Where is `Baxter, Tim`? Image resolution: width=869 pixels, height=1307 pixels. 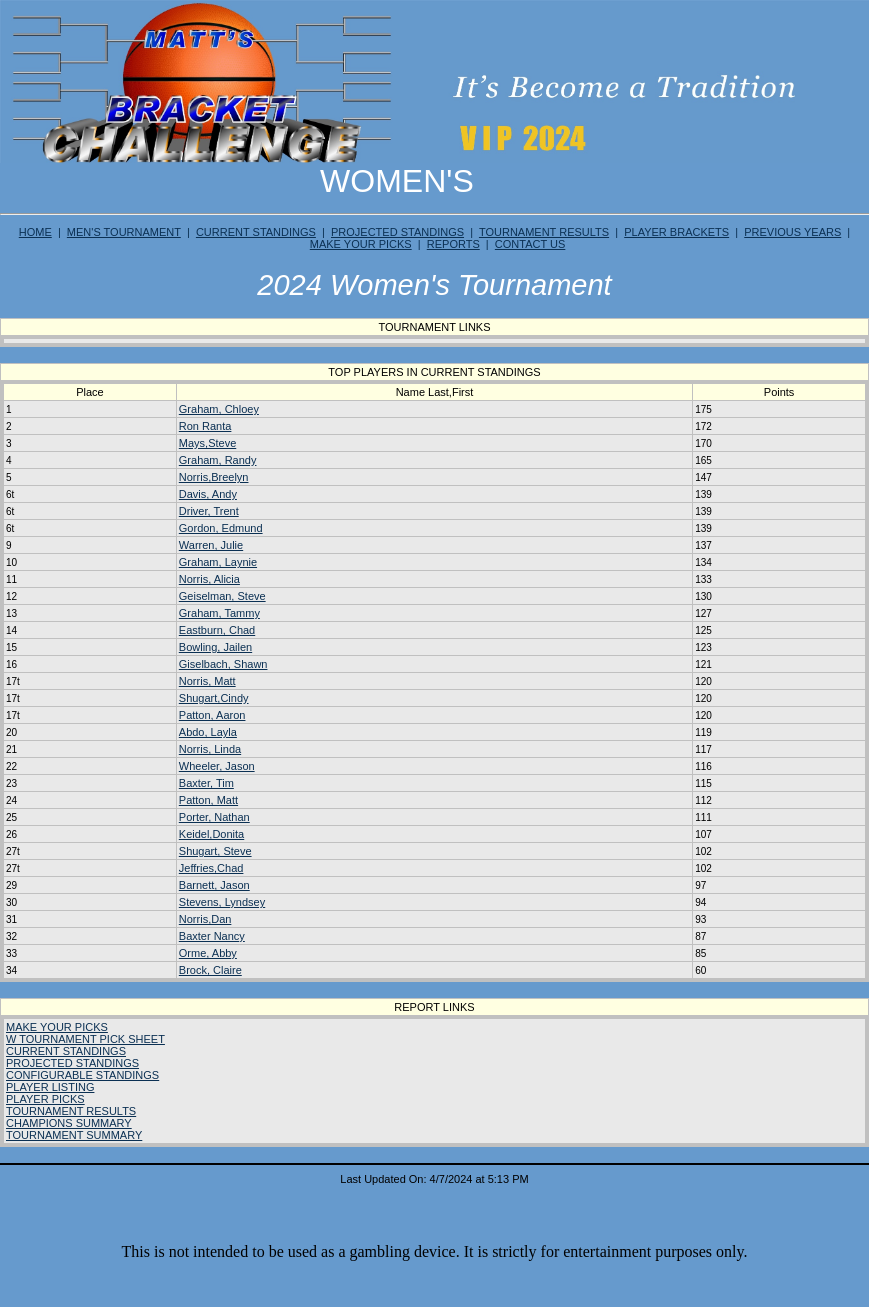 Baxter, Tim is located at coordinates (206, 783).